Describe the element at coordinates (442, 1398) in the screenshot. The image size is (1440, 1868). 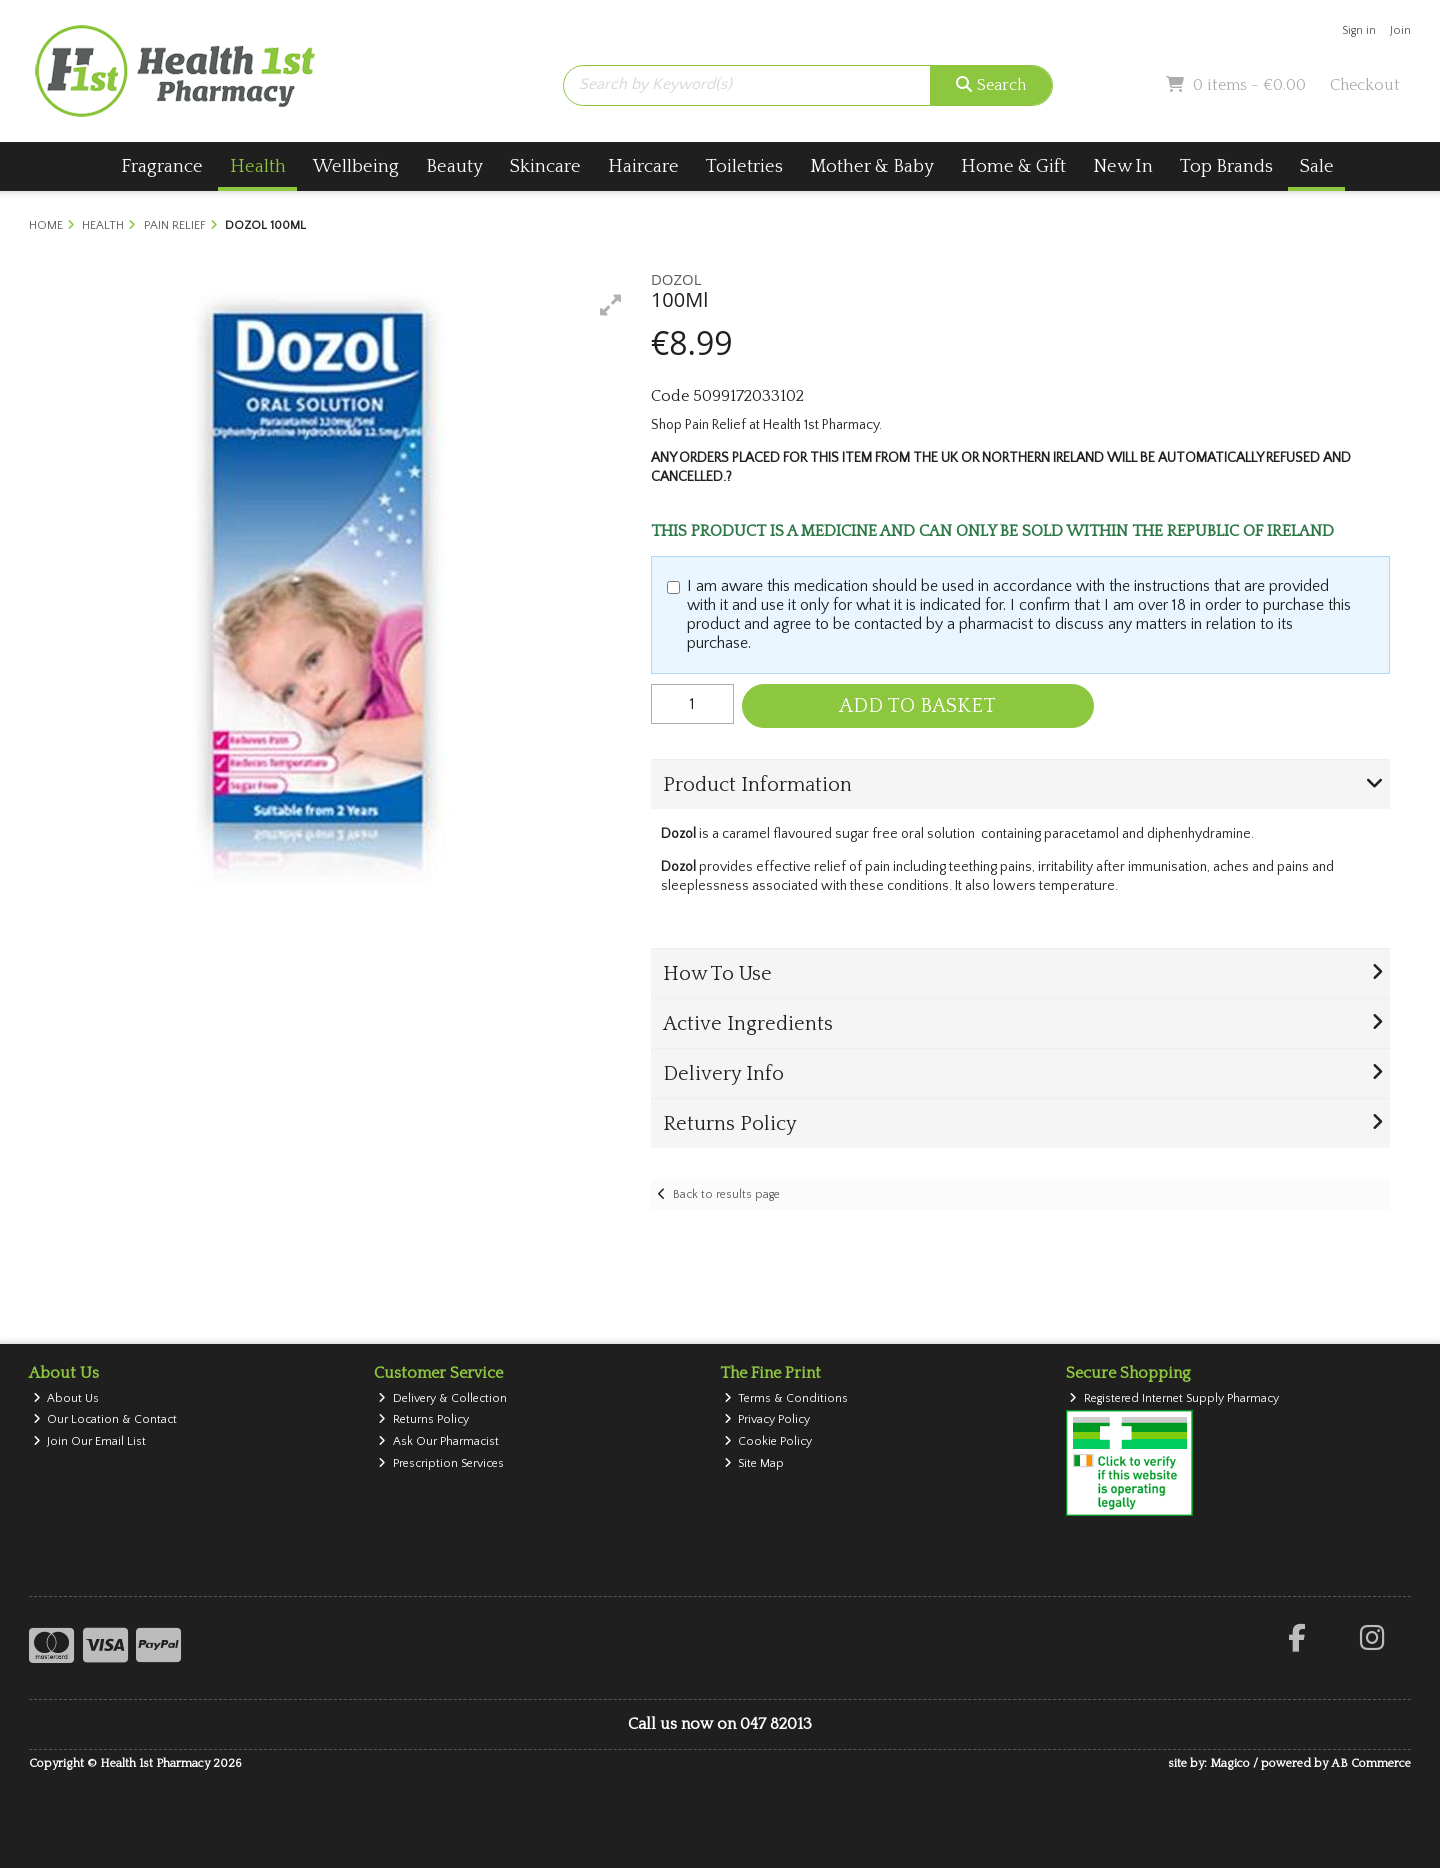
I see `Delivery & Collection` at that location.